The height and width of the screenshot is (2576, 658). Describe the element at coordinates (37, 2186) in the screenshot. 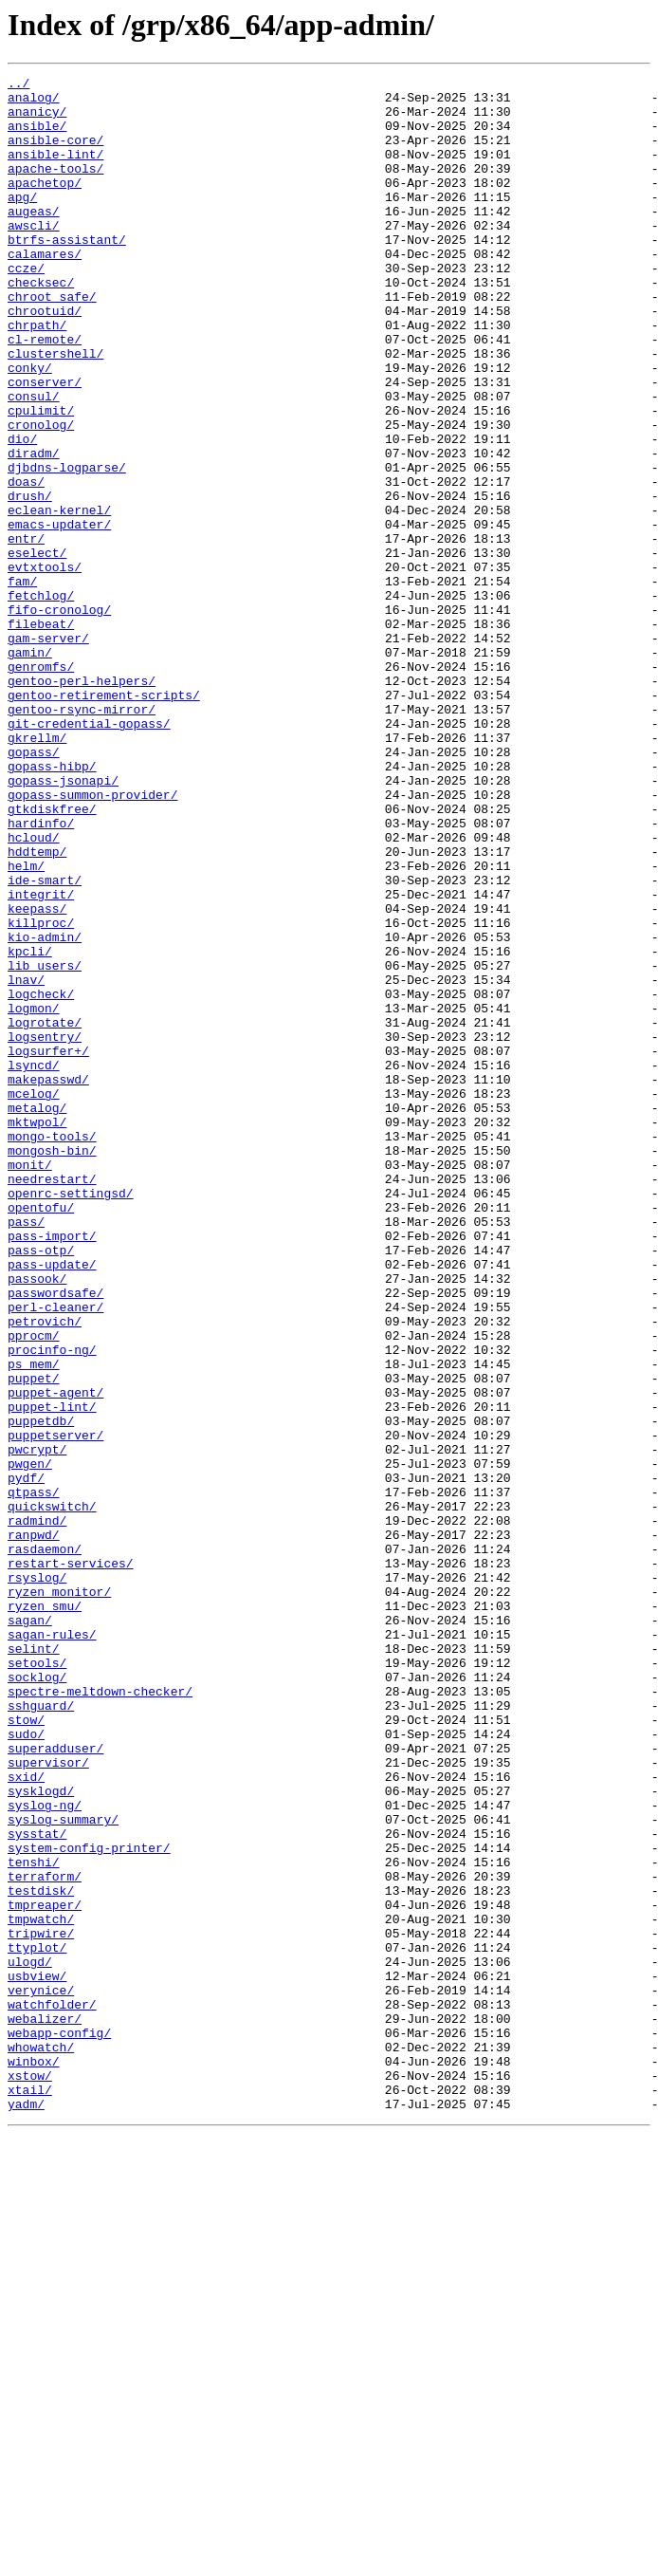

I see `sysstat/` at that location.